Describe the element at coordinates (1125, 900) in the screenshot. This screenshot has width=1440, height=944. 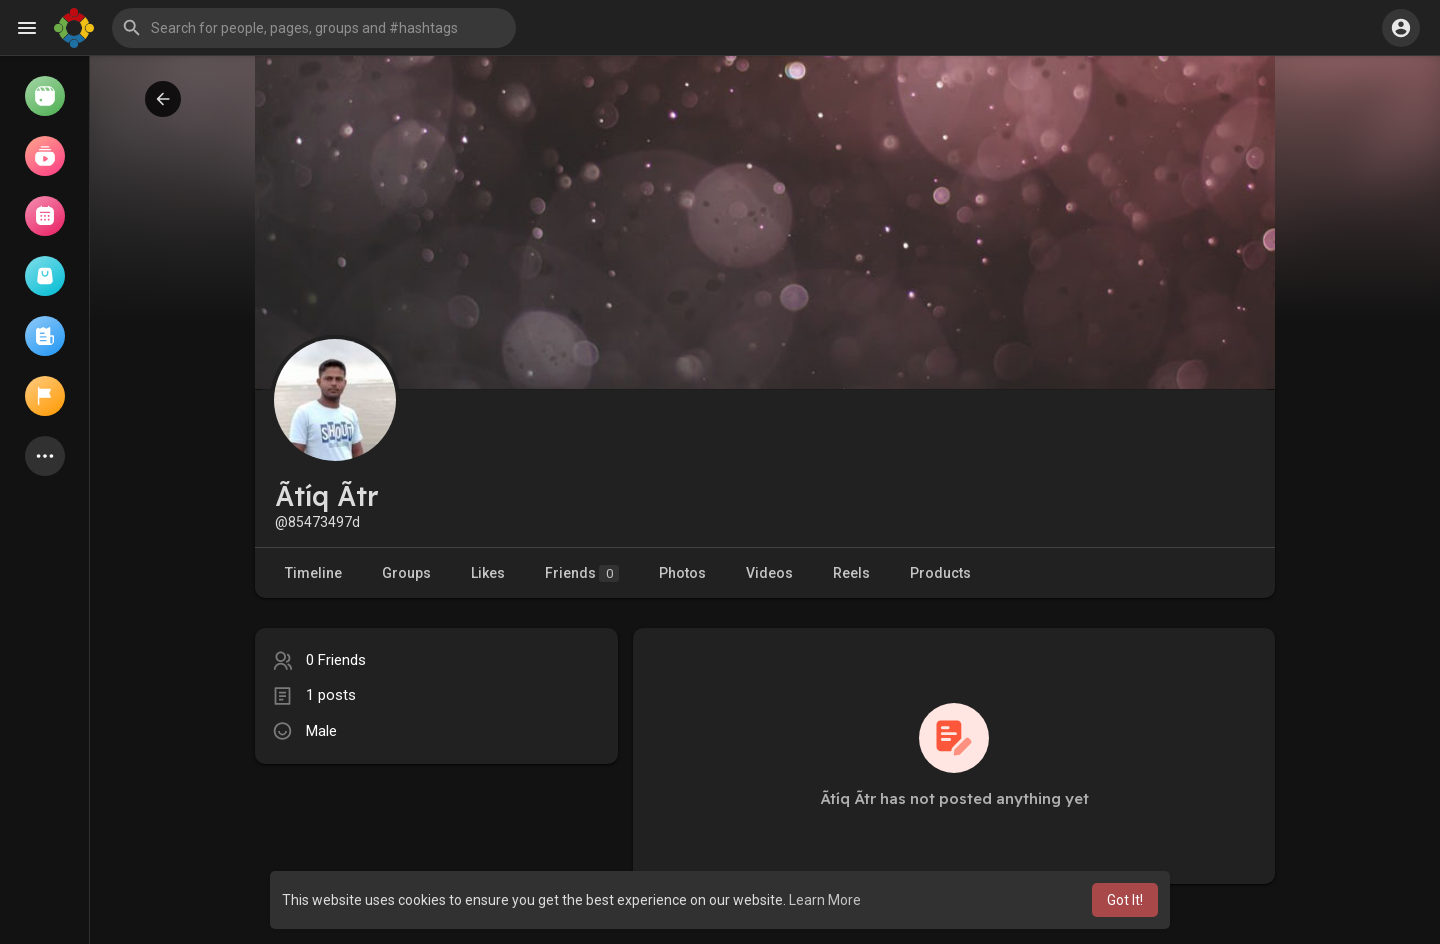
I see `Got It! [button]` at that location.